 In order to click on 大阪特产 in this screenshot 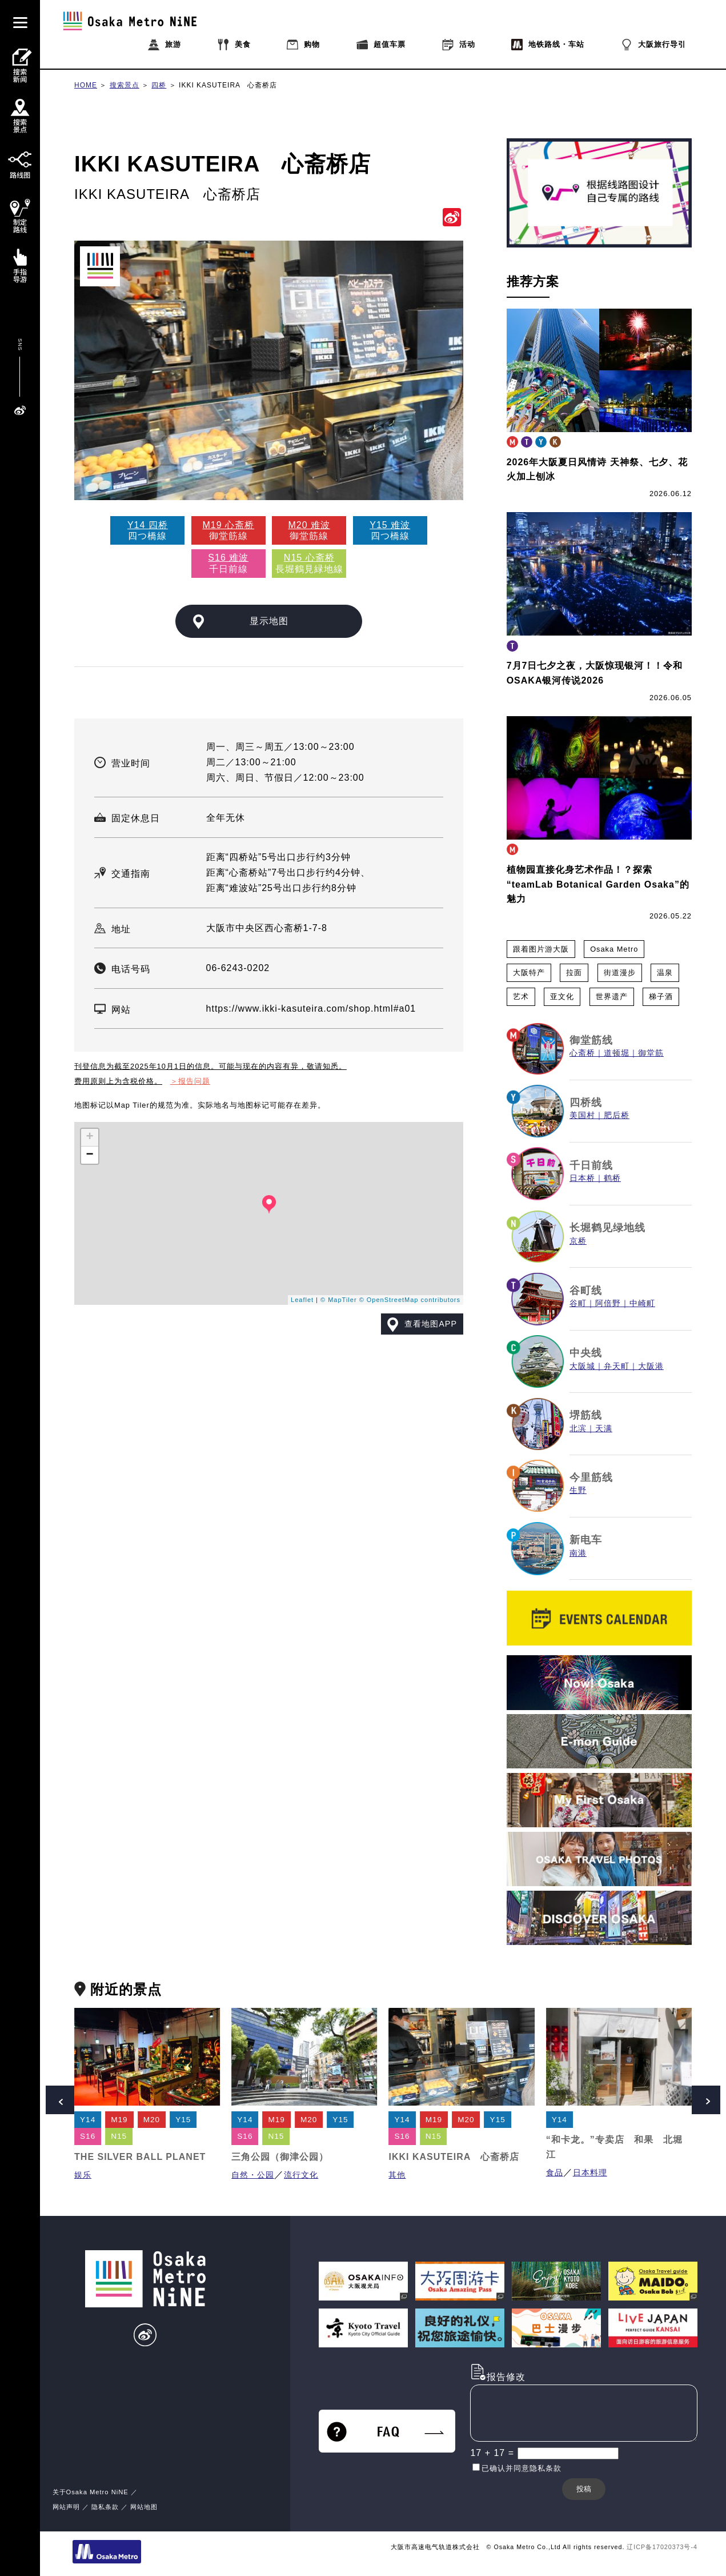, I will do `click(529, 972)`.